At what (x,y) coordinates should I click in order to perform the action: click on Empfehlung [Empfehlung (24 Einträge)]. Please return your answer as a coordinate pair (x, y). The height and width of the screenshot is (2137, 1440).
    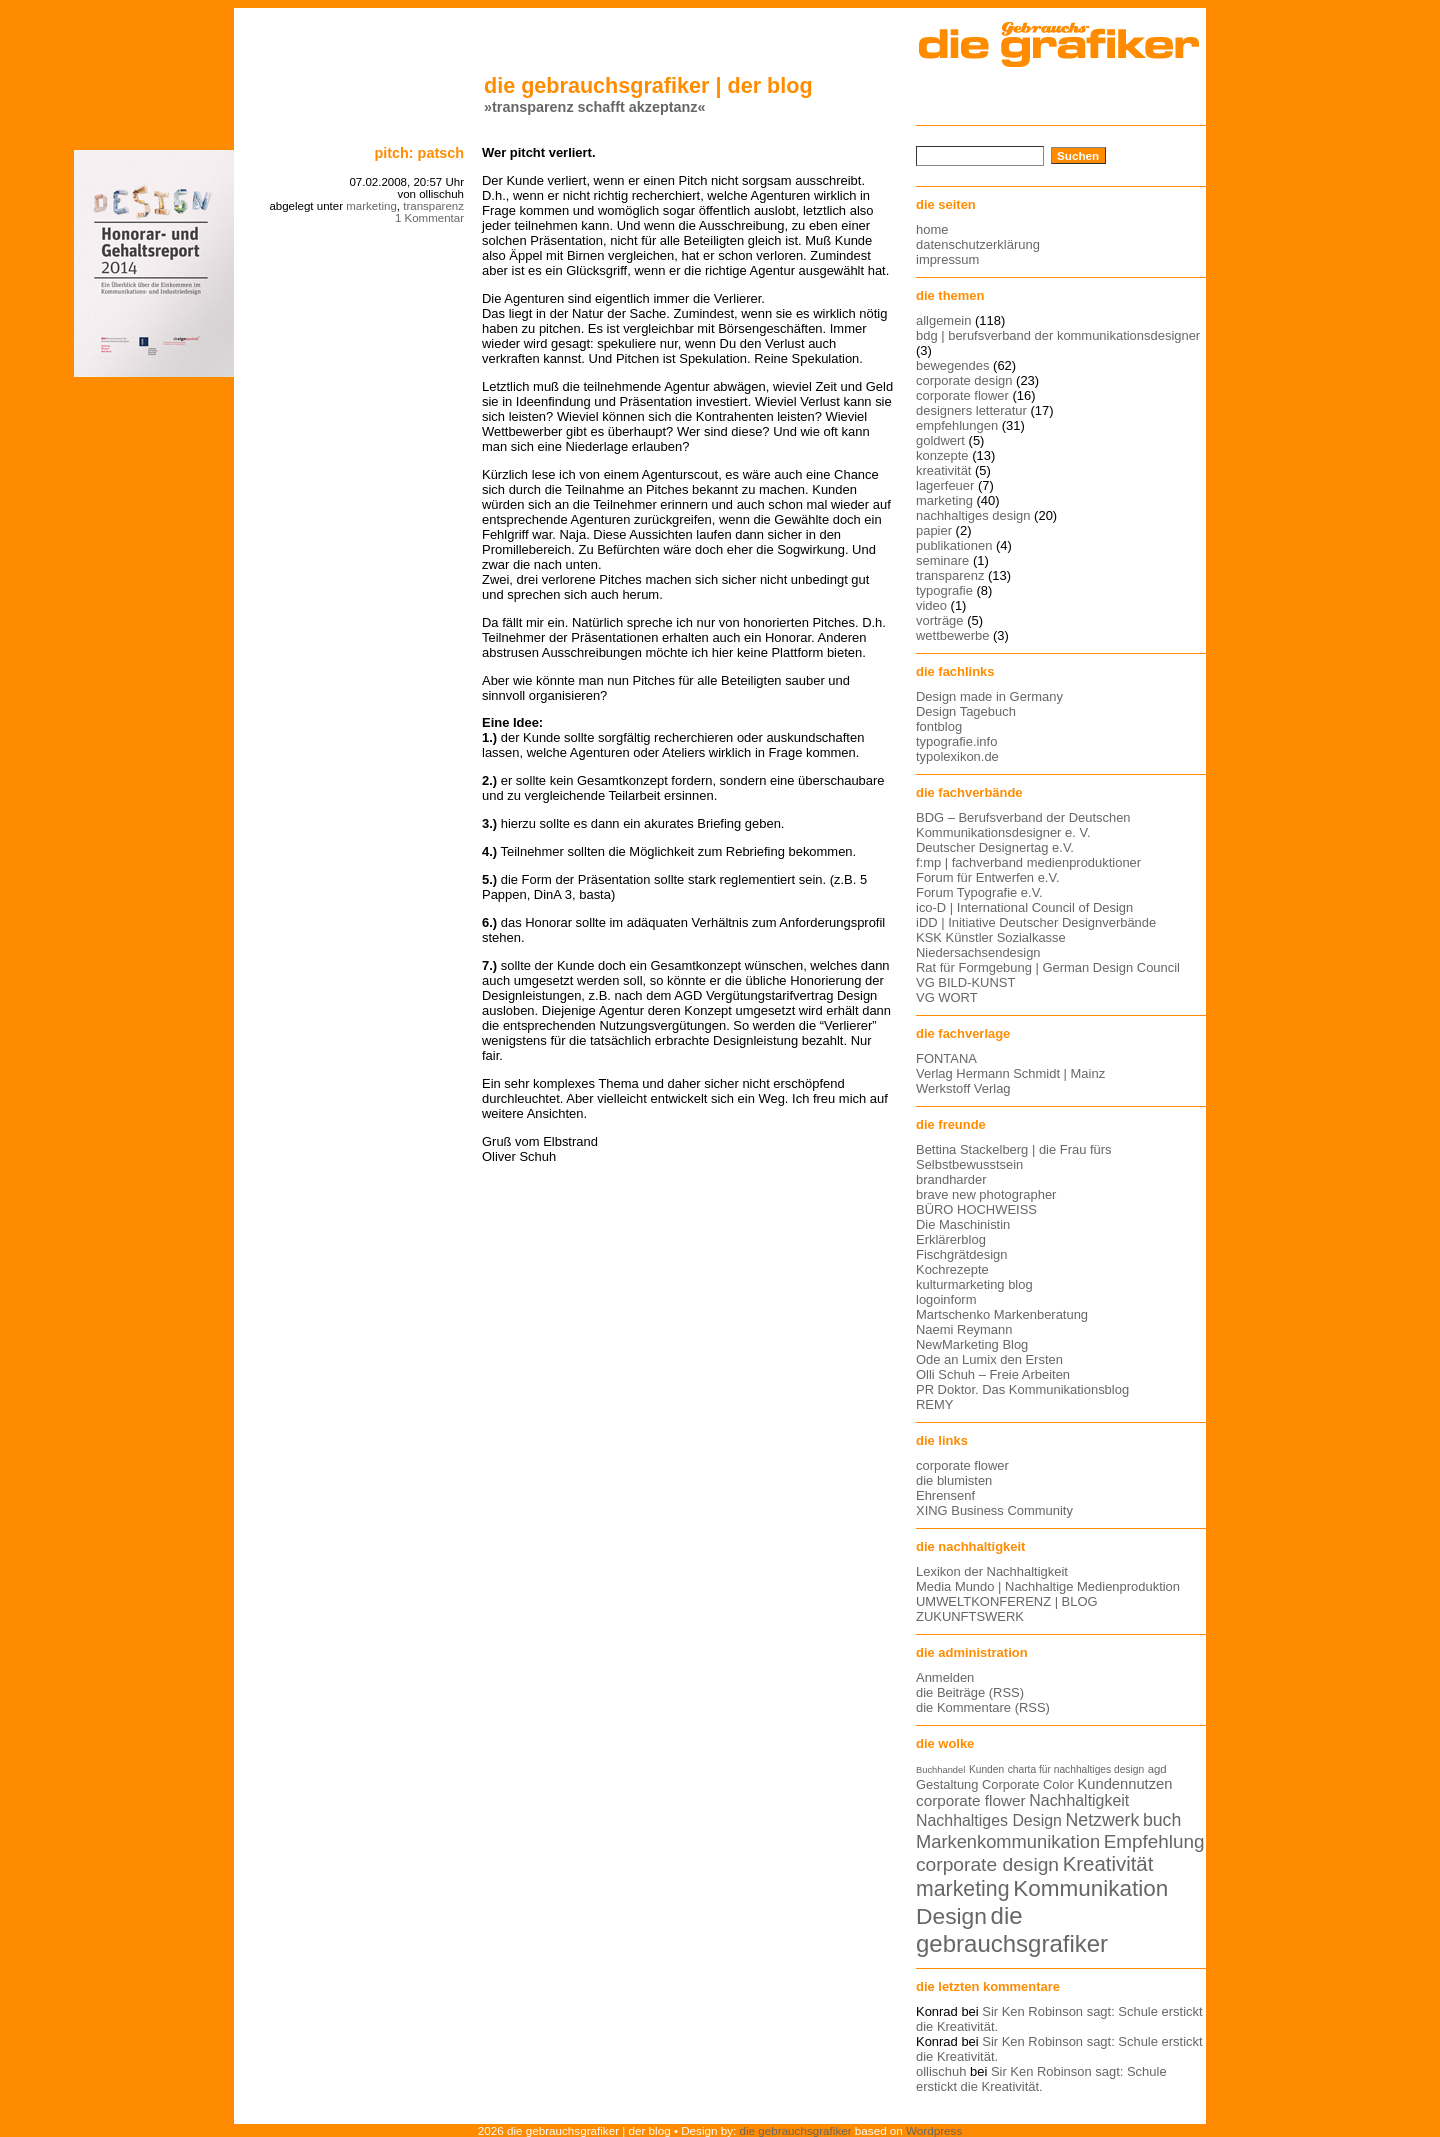
    Looking at the image, I should click on (1154, 1841).